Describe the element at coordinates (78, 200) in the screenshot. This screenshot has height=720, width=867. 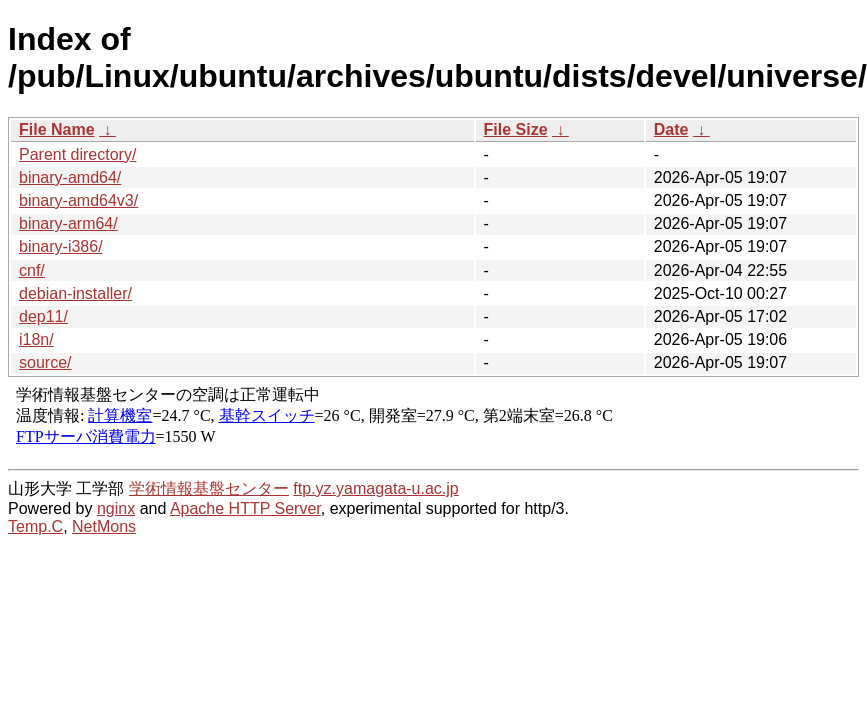
I see `binary-amd64v3/` at that location.